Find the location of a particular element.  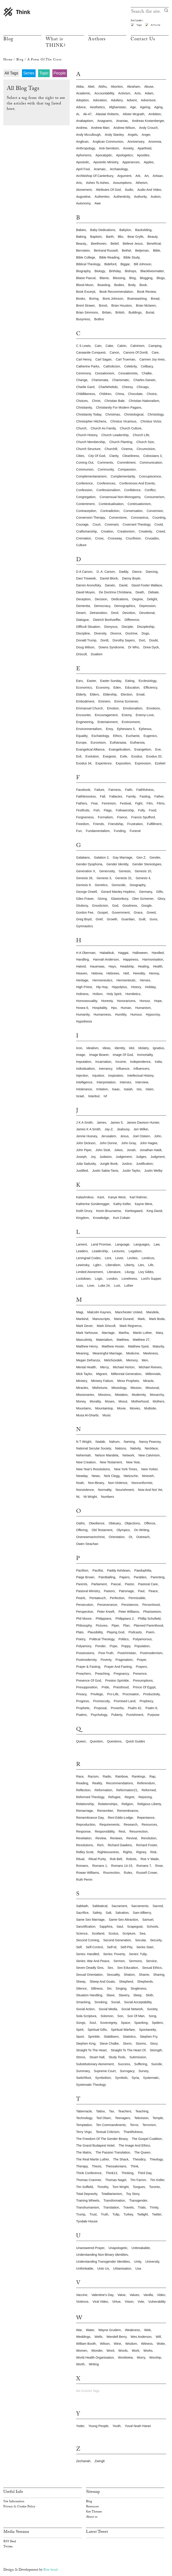

individualism is located at coordinates (85, 1068).